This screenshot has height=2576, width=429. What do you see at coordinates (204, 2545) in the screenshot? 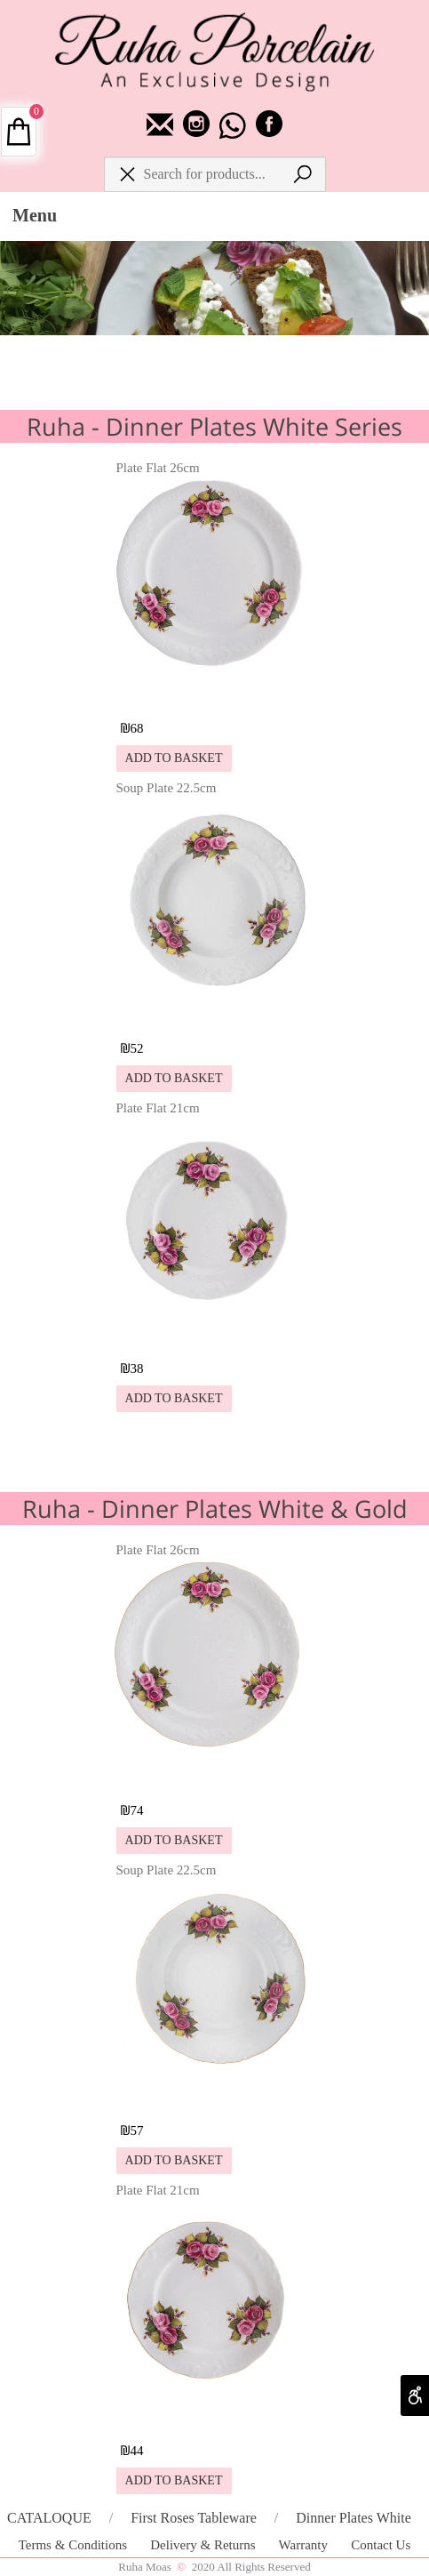
I see `Delivery & Returns` at bounding box center [204, 2545].